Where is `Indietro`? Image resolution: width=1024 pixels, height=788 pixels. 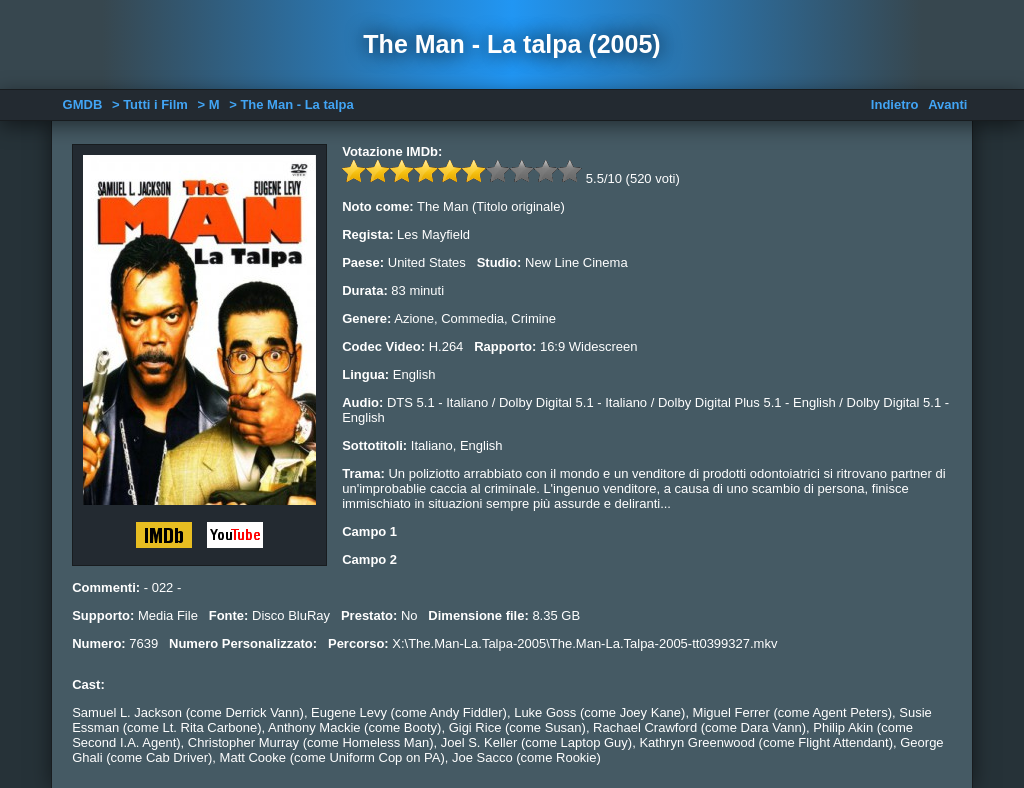
Indietro is located at coordinates (895, 104).